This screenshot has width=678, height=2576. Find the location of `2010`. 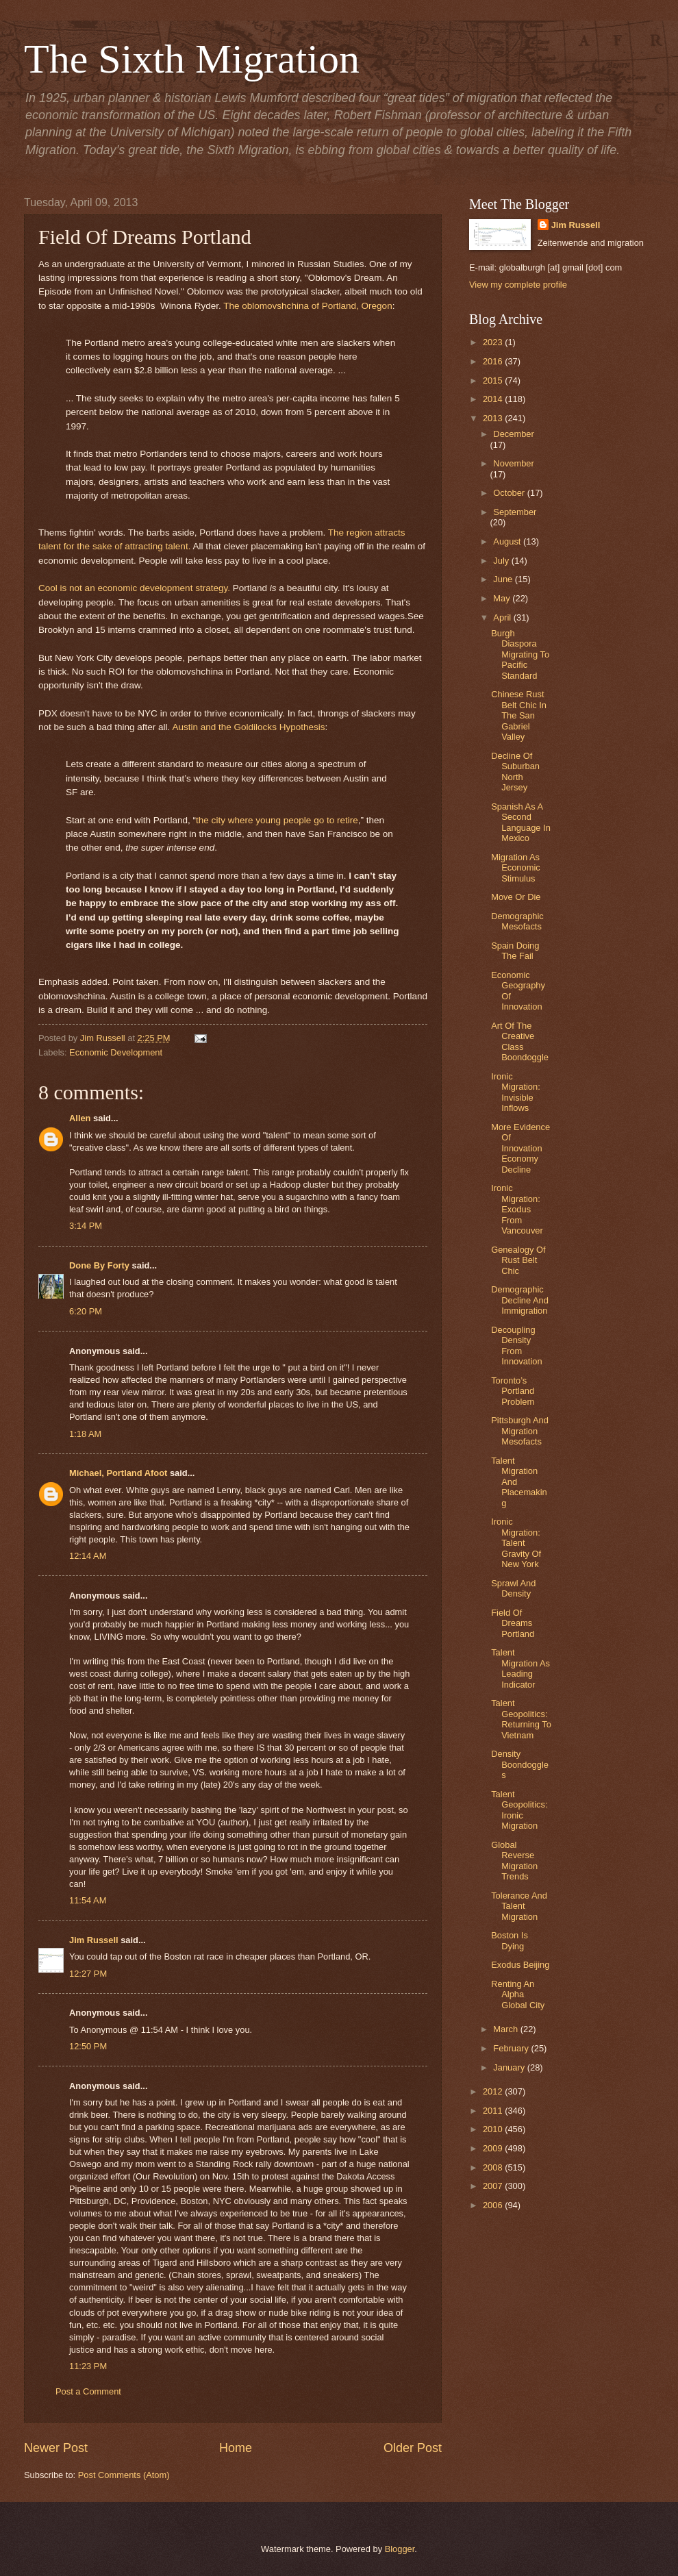

2010 is located at coordinates (494, 2129).